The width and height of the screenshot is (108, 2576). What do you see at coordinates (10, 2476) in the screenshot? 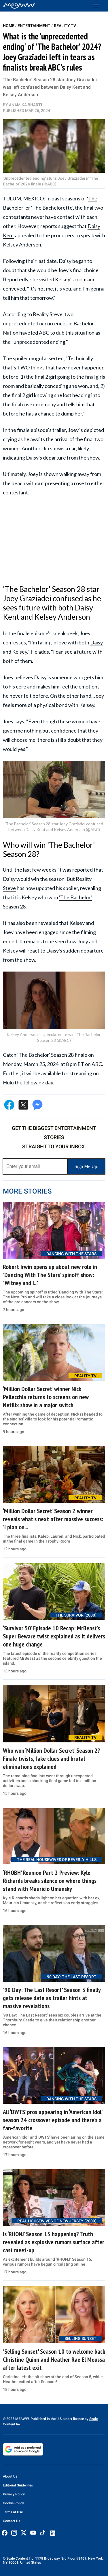
I see `About Us` at bounding box center [10, 2476].